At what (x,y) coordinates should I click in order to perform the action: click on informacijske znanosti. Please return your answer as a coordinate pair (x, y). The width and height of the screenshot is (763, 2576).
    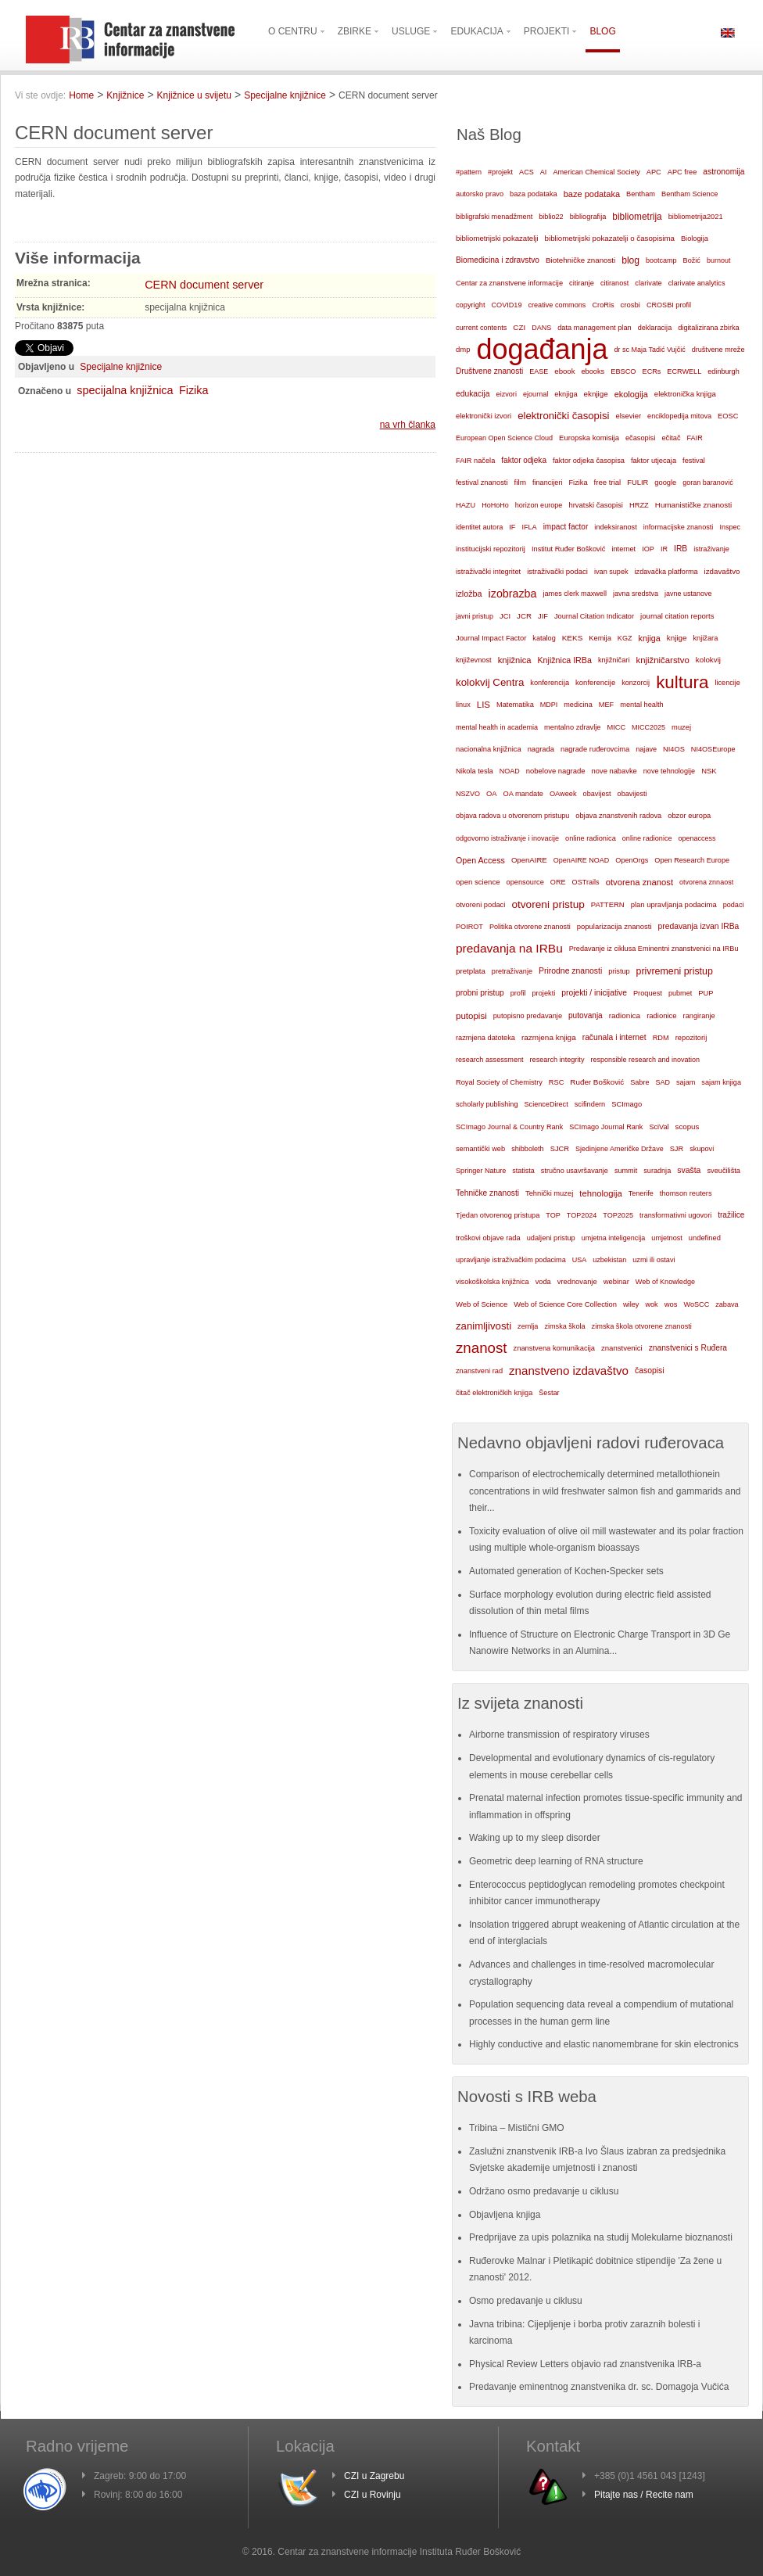
    Looking at the image, I should click on (678, 527).